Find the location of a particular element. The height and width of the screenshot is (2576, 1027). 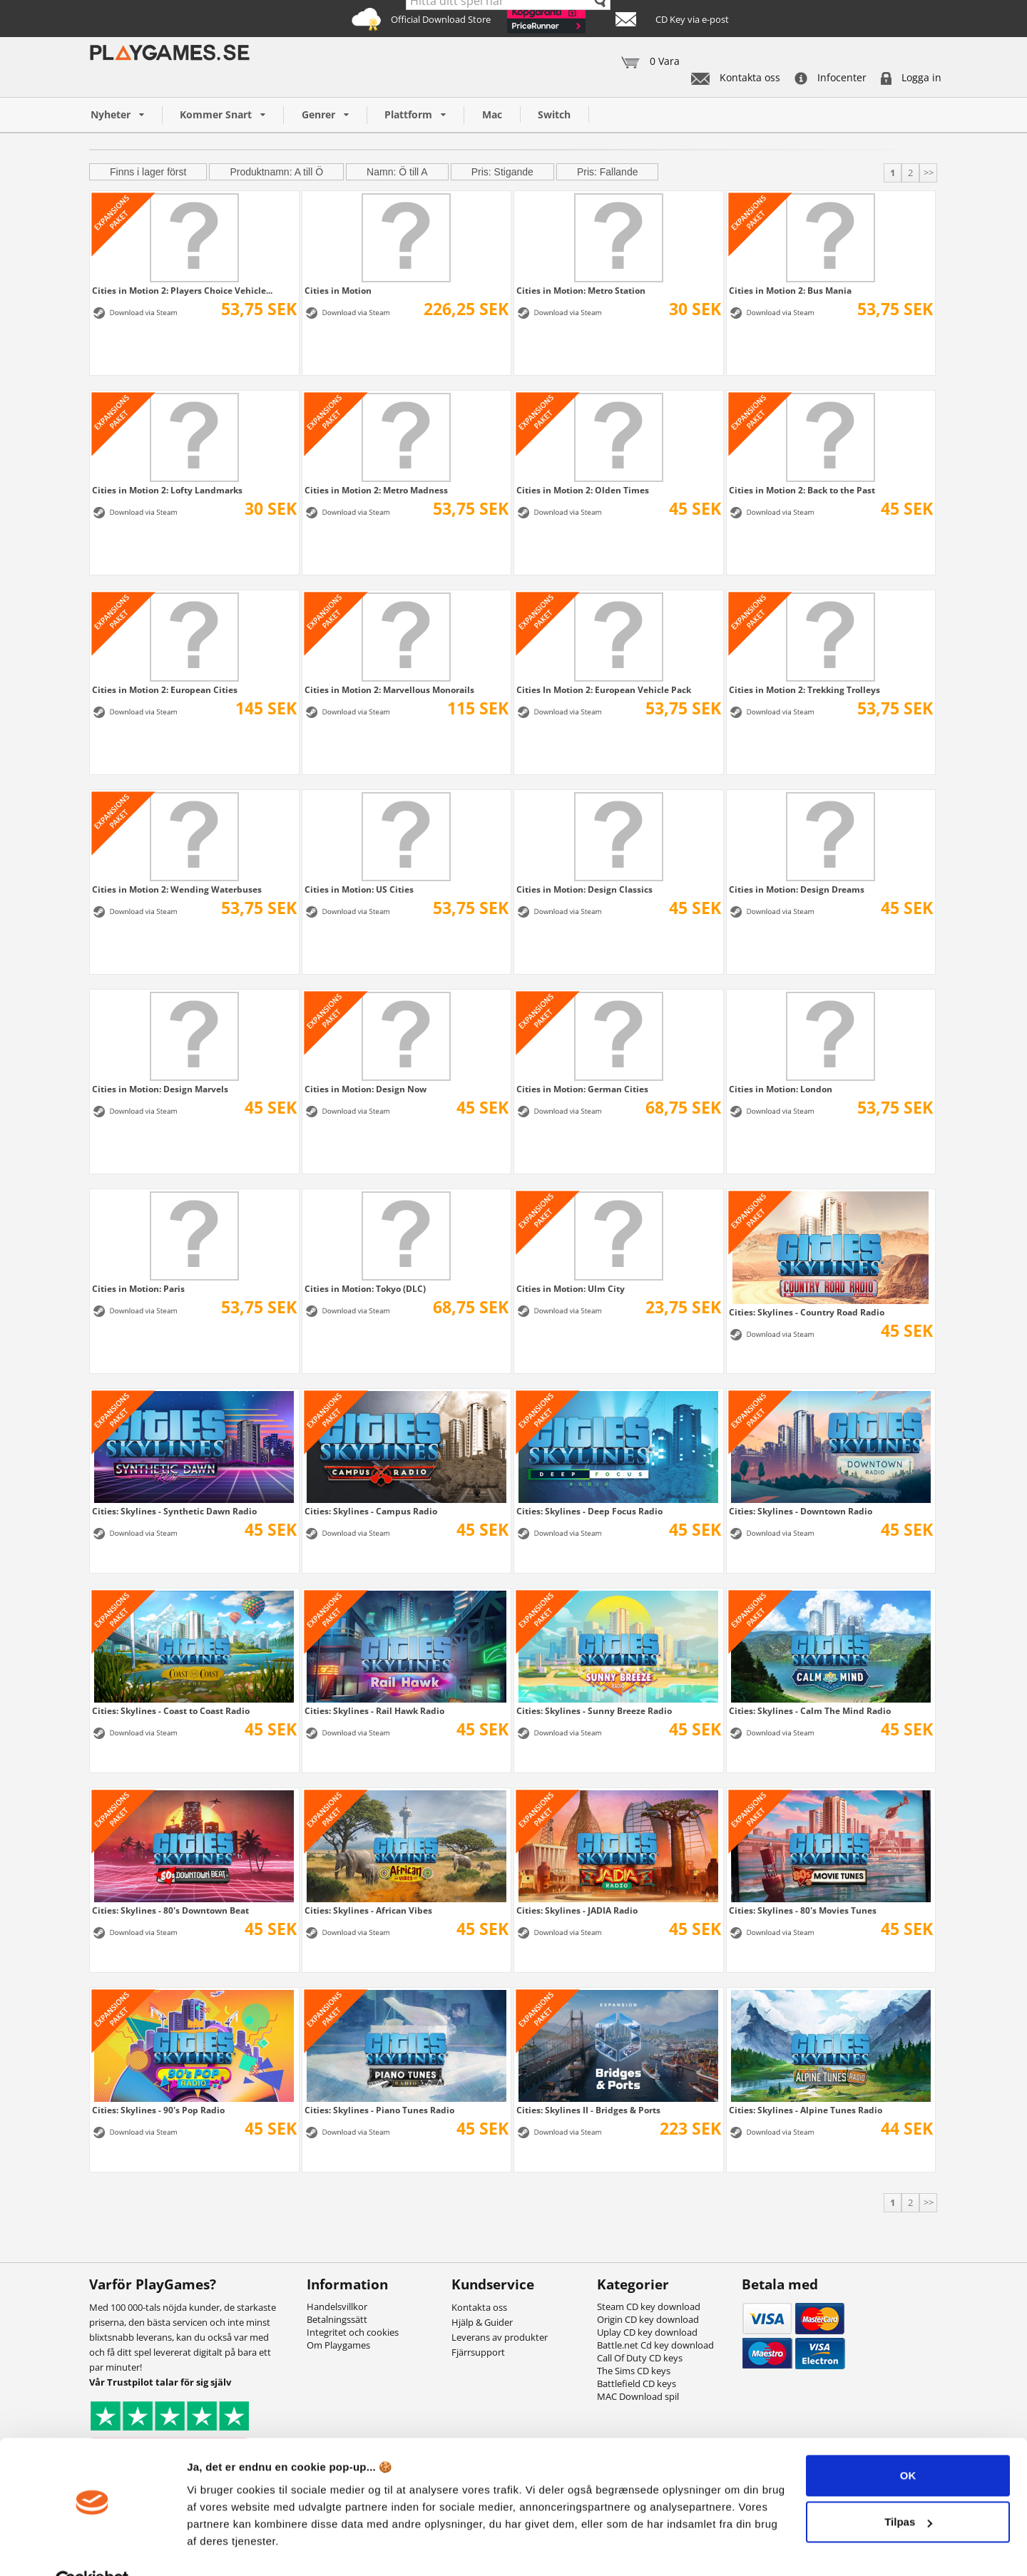

Cities in Motion is located at coordinates (338, 290).